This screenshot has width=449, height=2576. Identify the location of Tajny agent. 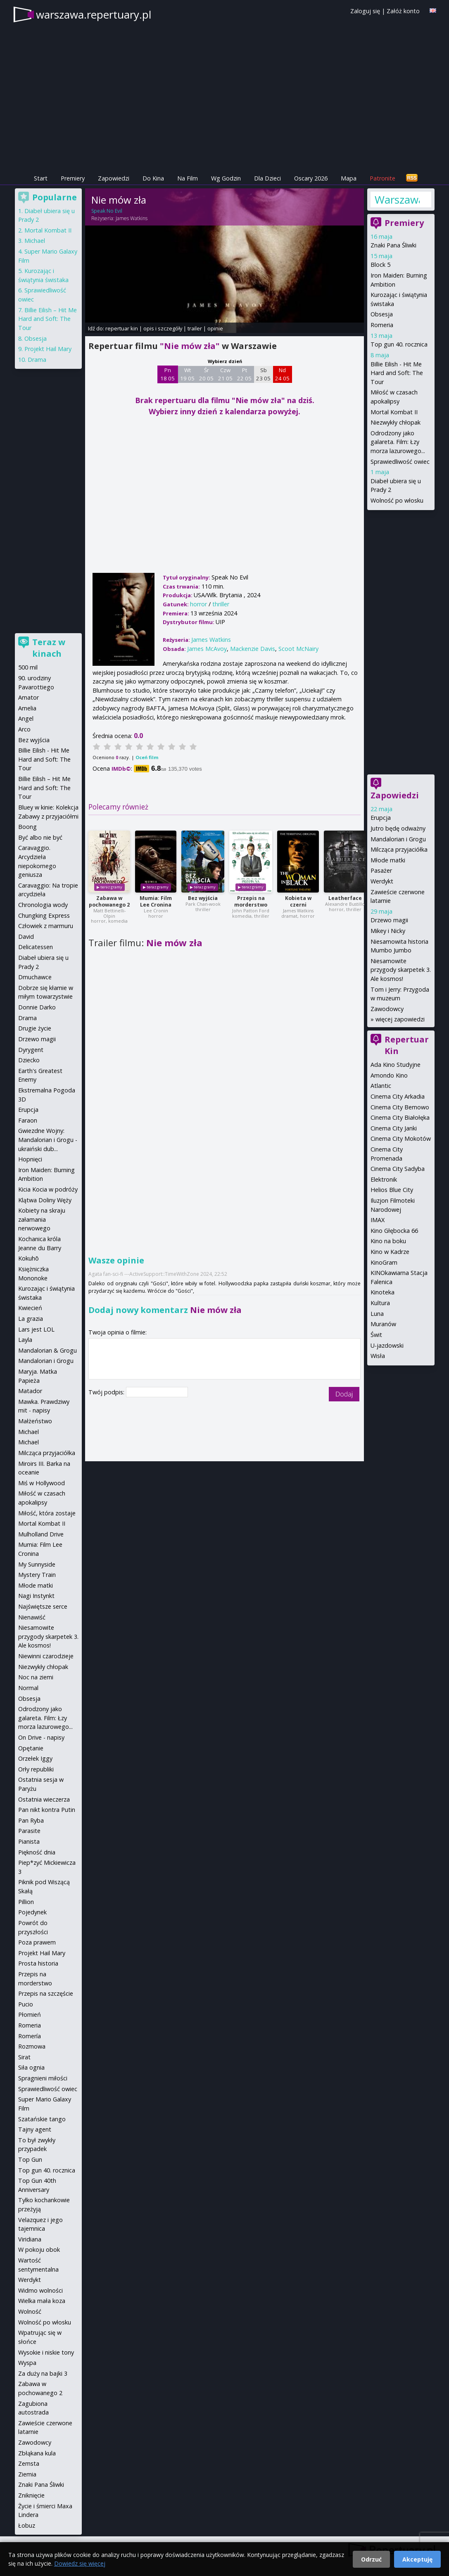
(34, 2129).